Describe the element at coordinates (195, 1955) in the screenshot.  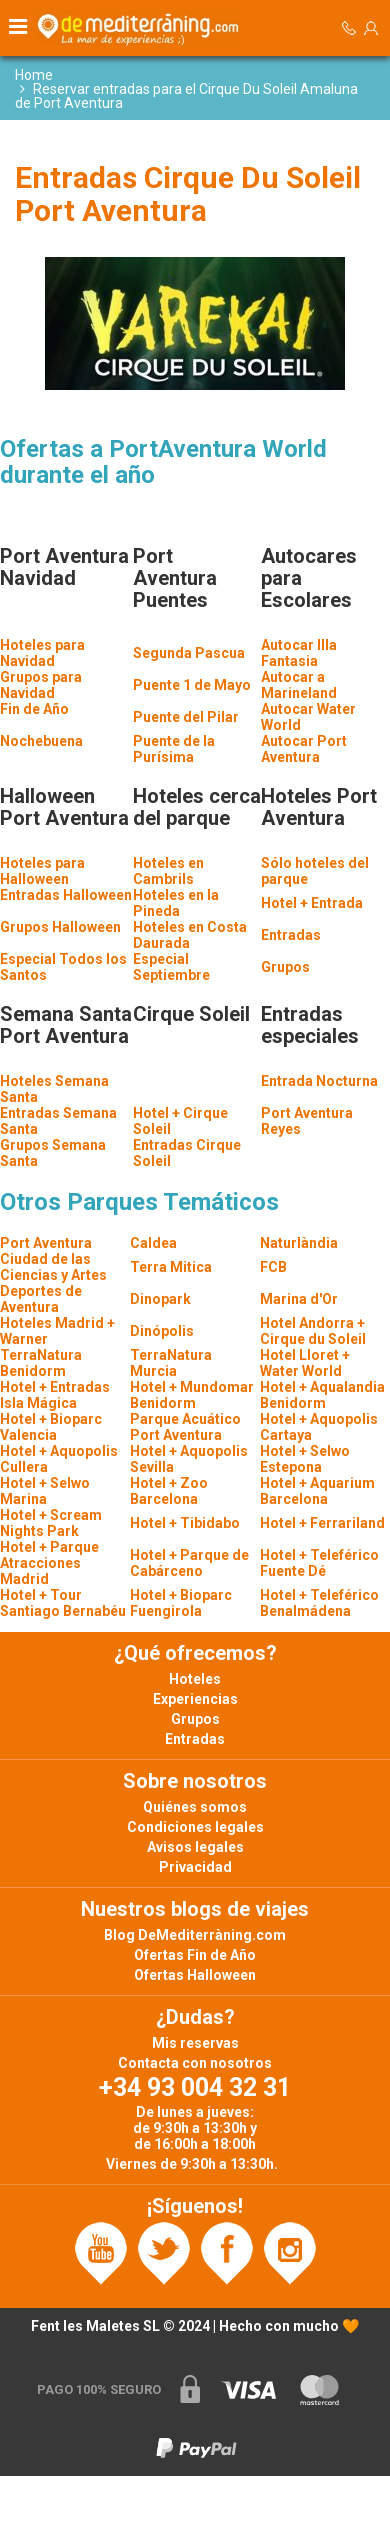
I see `Ofertas Fin de Año` at that location.